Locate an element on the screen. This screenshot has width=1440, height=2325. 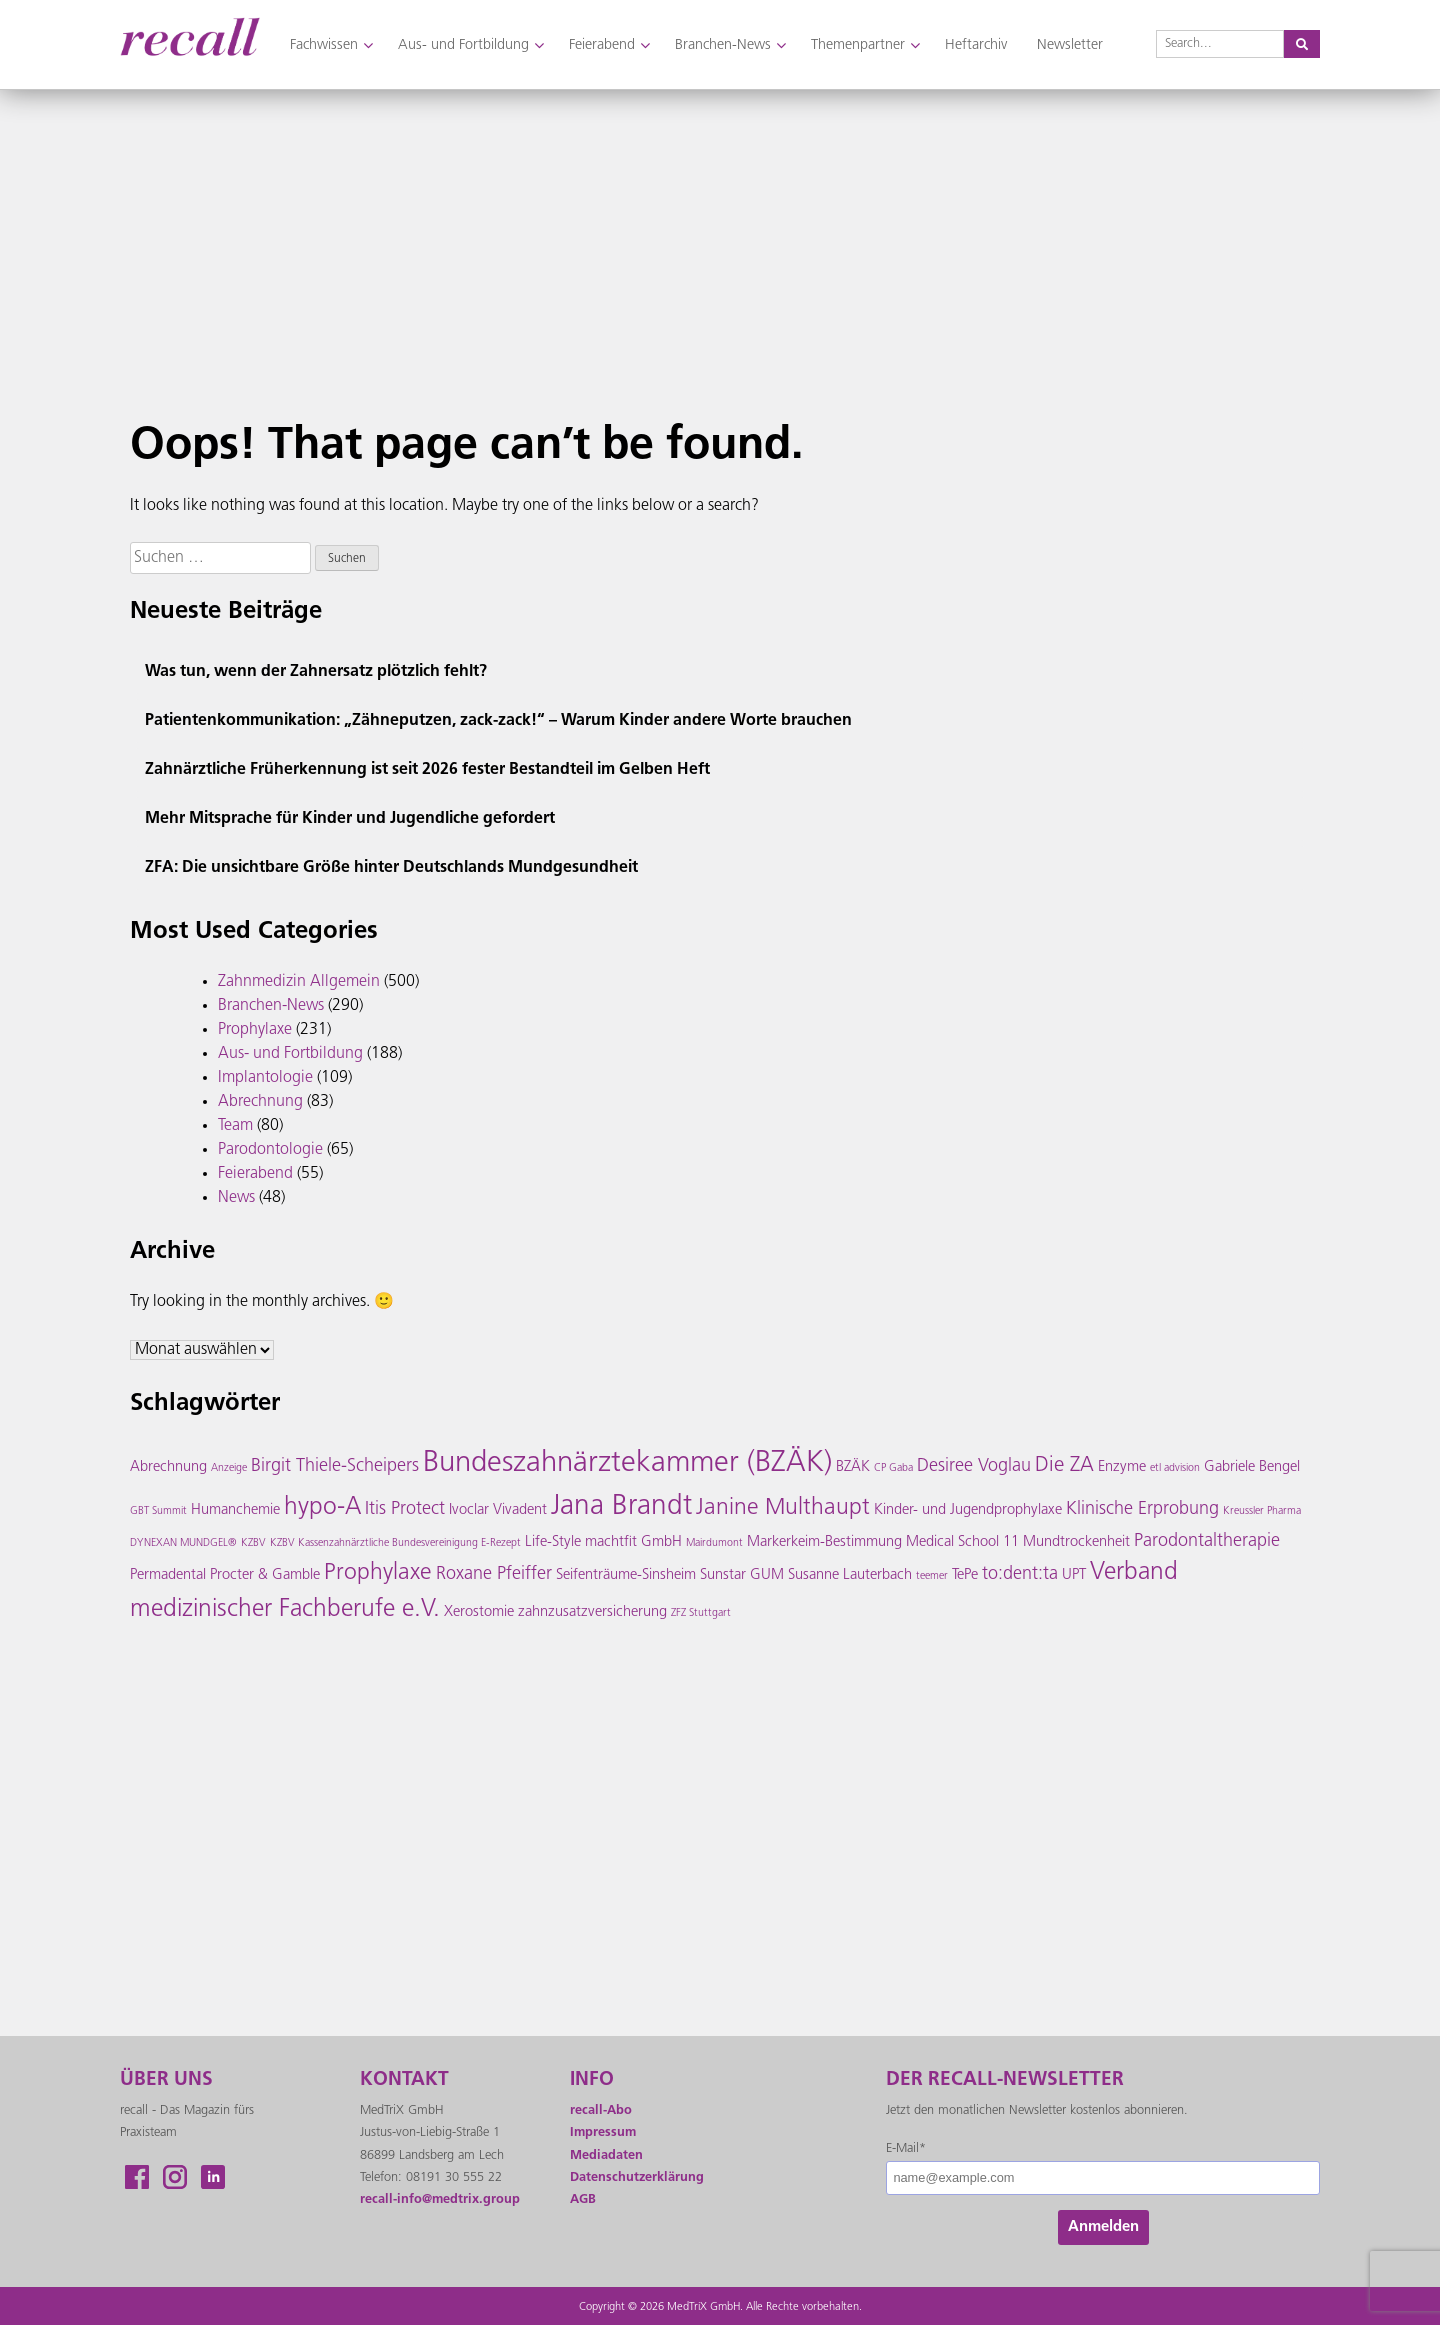
Ivoclar Vivadent [Ivoclar Vivadent (3 Einträge)] is located at coordinates (498, 1510).